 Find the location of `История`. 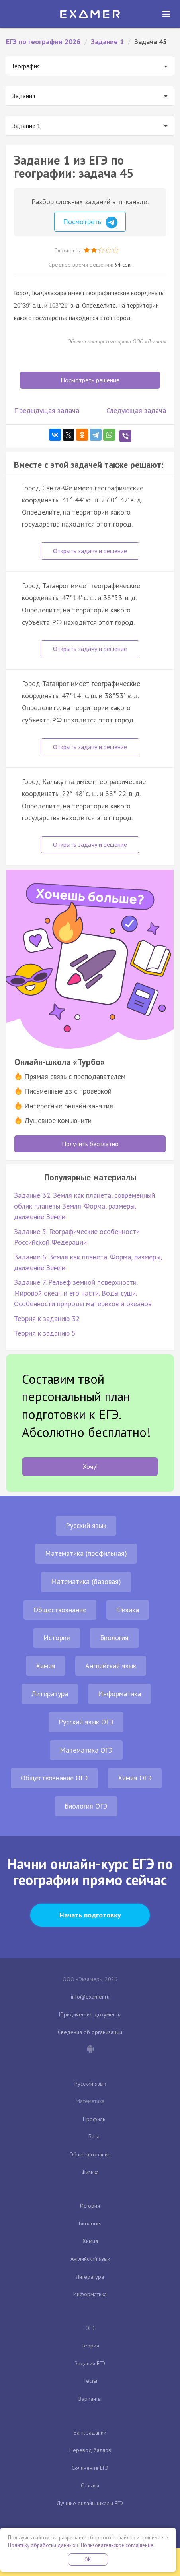

История is located at coordinates (56, 1637).